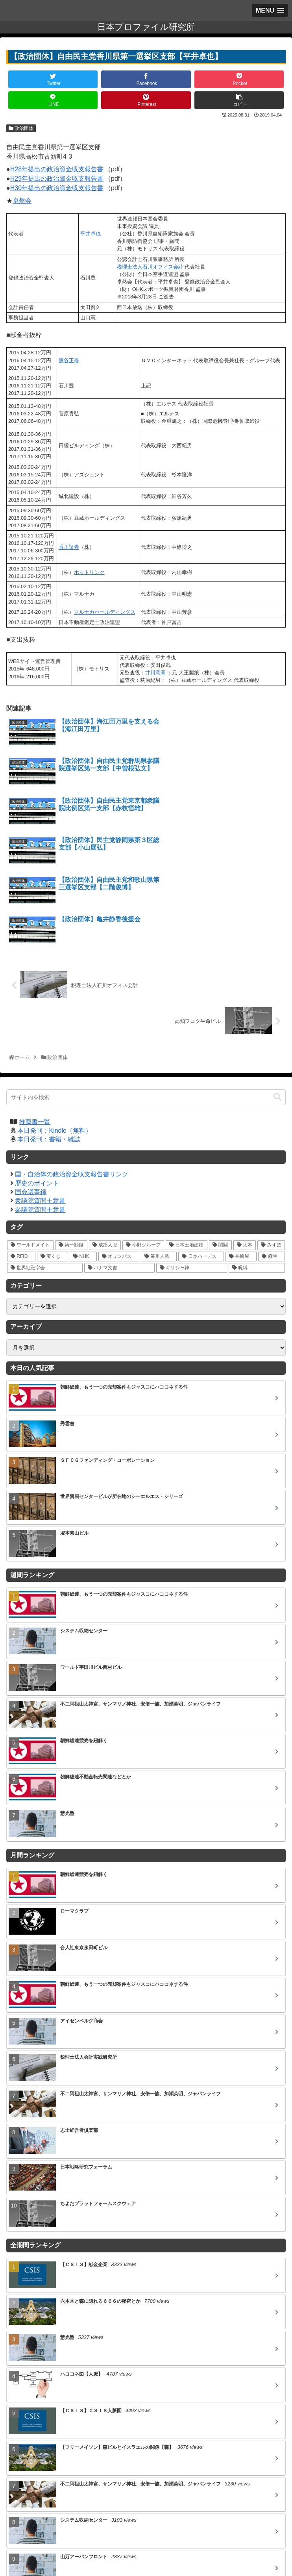  What do you see at coordinates (69, 547) in the screenshot?
I see `香川証券` at bounding box center [69, 547].